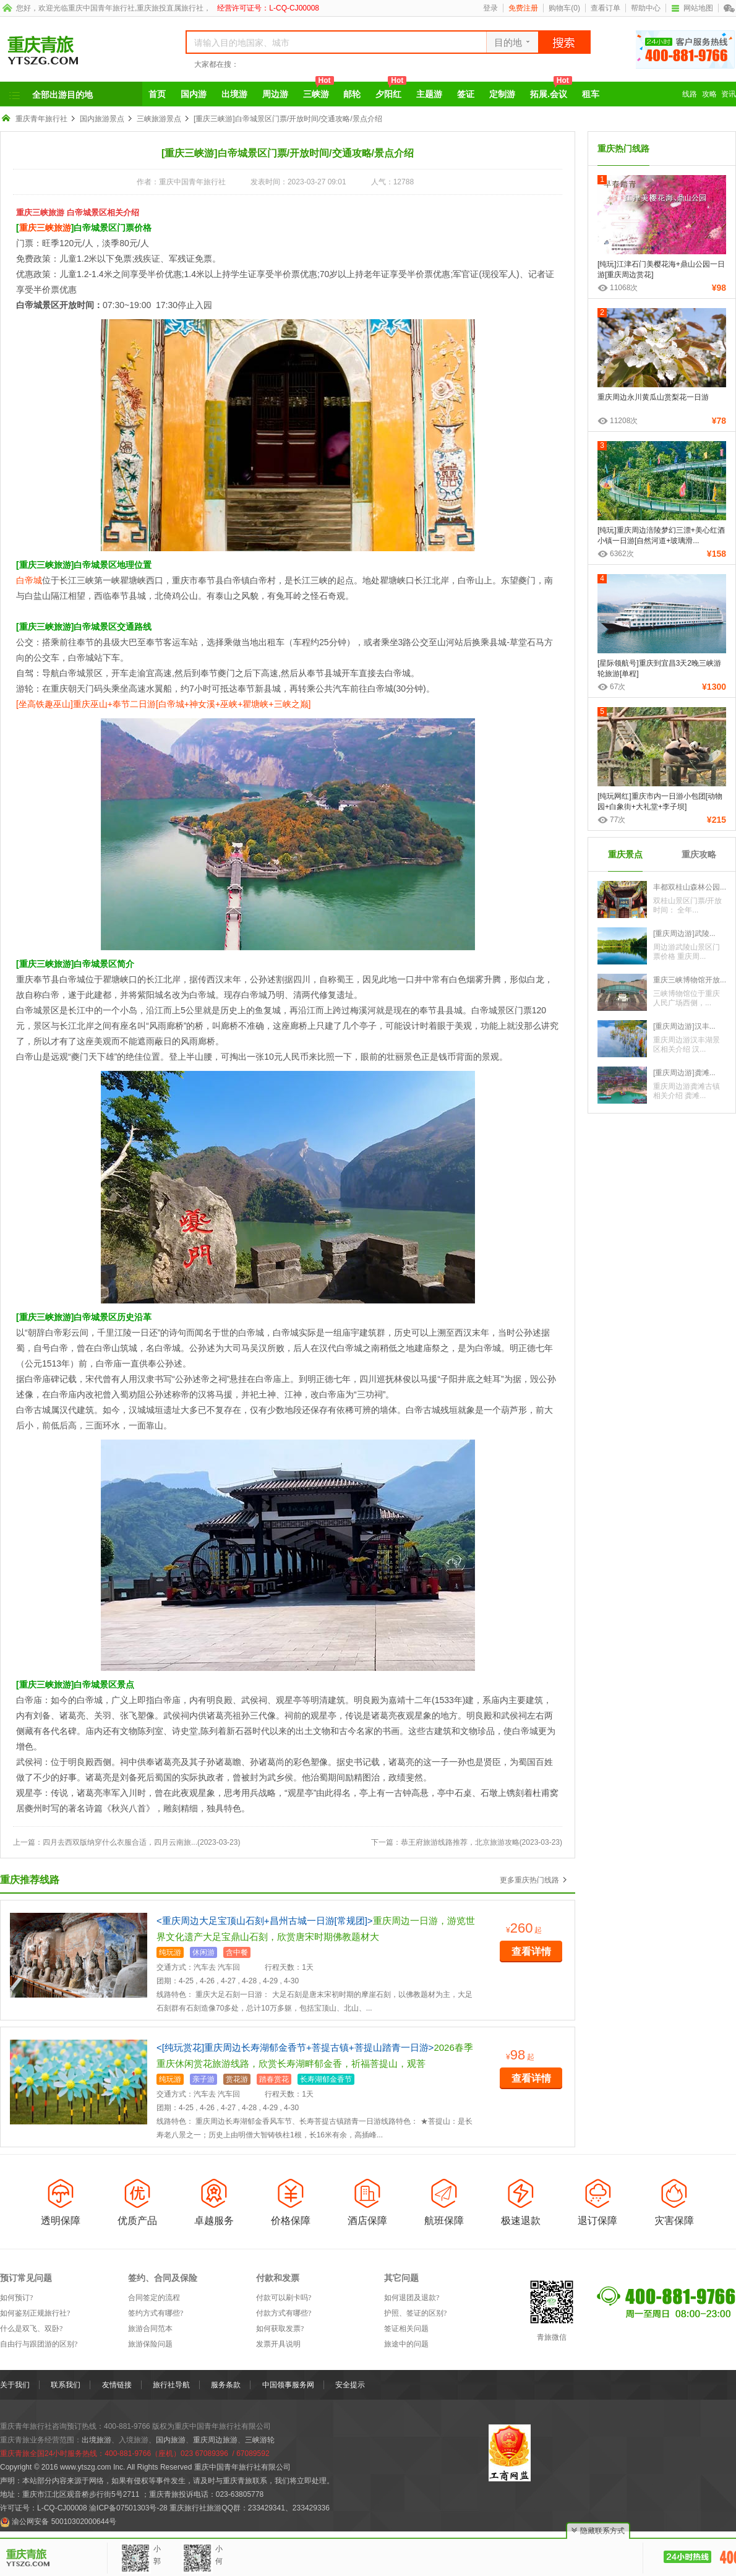 The height and width of the screenshot is (2576, 736). What do you see at coordinates (38, 2344) in the screenshot?
I see `自由行与跟团游的区别?` at bounding box center [38, 2344].